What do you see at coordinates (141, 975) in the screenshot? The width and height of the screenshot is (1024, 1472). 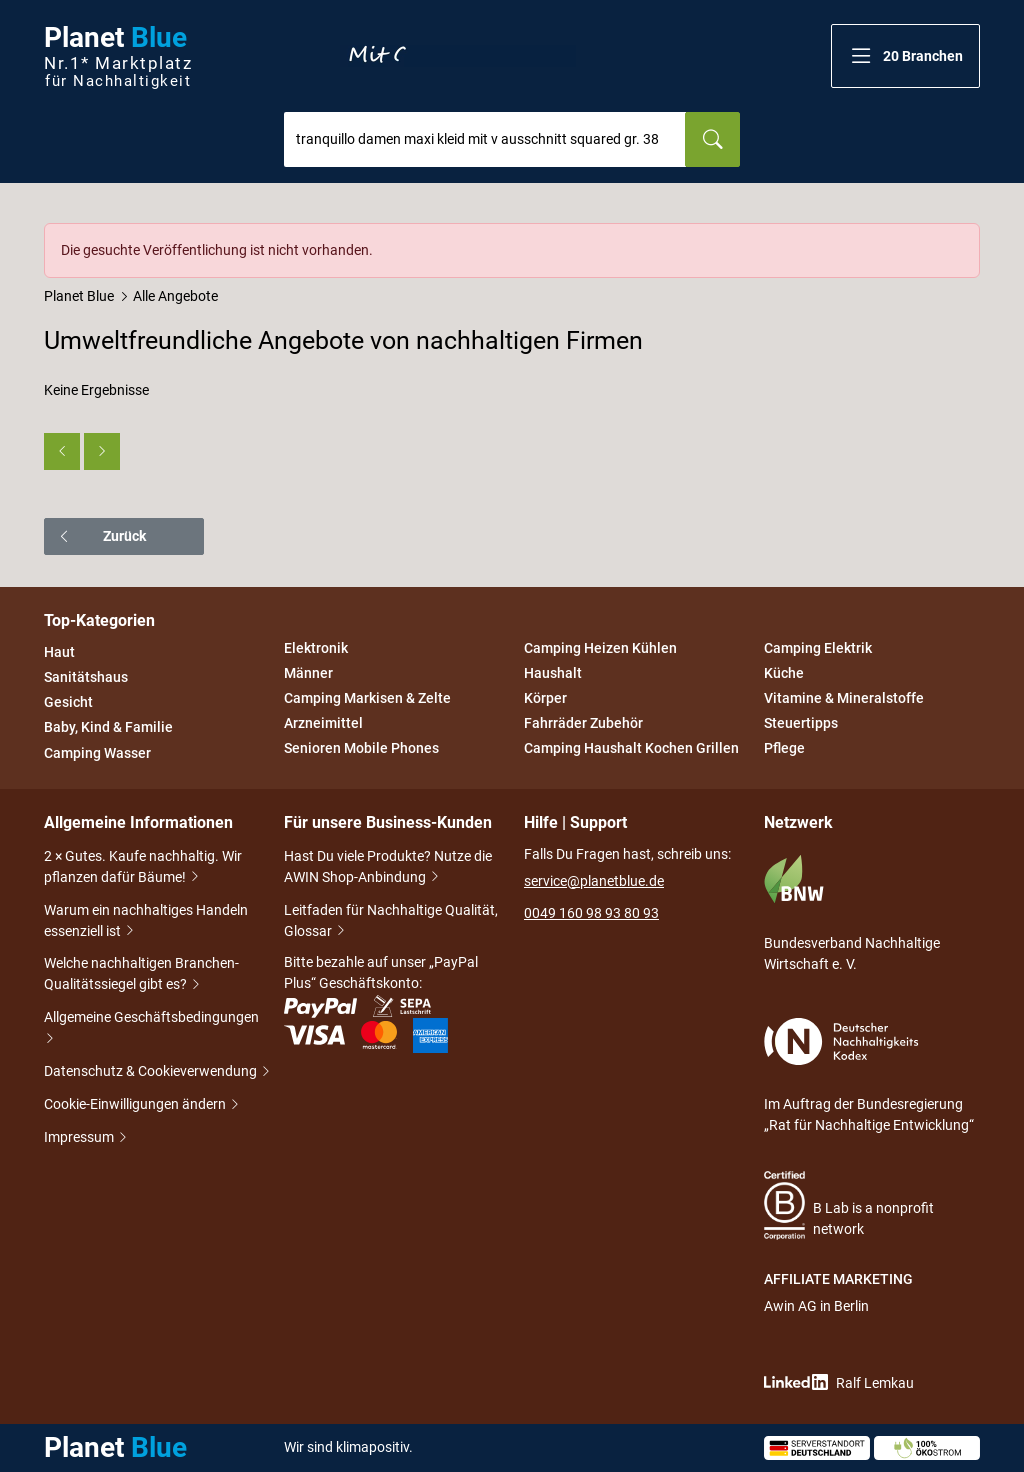 I see `Welche nachhaltigen Branchen-Qualitätssiegel gibt es?` at bounding box center [141, 975].